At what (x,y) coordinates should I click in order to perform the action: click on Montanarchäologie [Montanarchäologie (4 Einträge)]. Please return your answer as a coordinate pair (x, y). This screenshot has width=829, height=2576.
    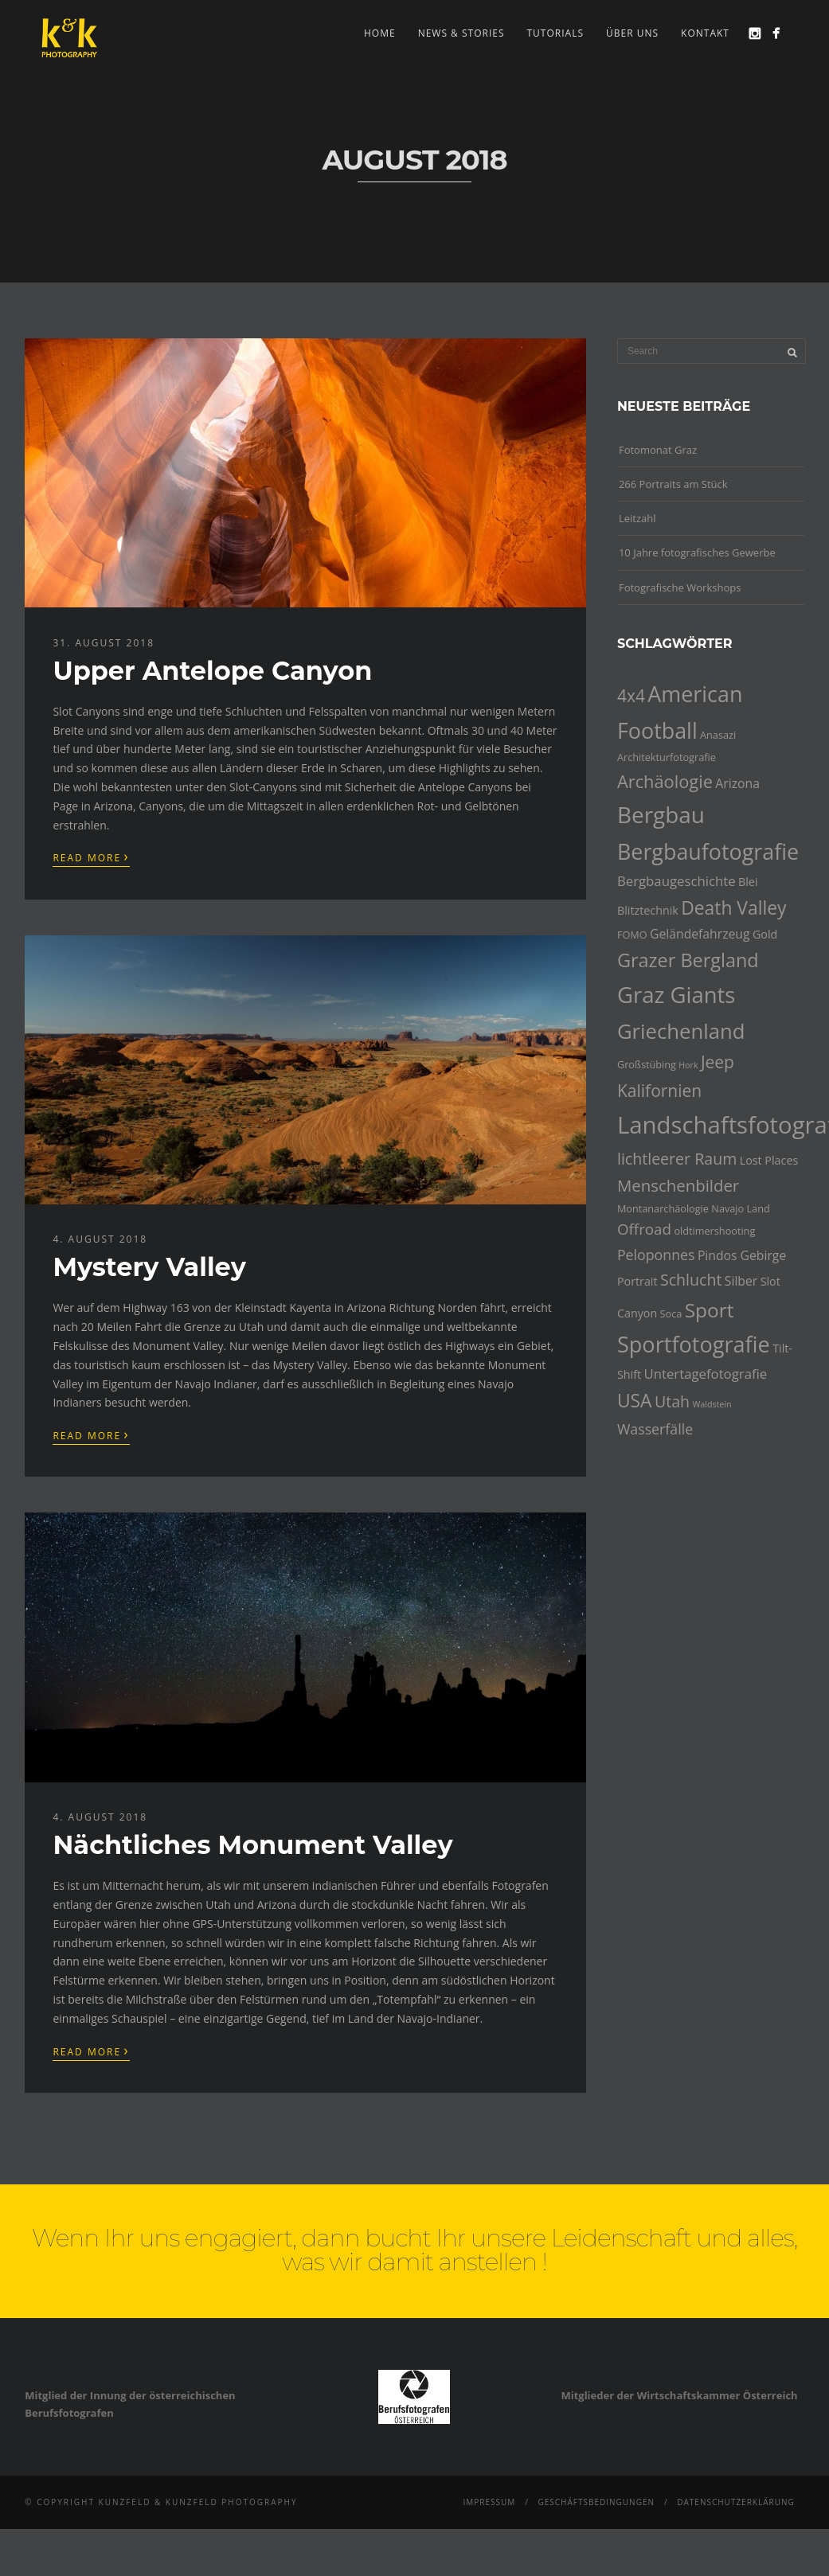
    Looking at the image, I should click on (663, 1208).